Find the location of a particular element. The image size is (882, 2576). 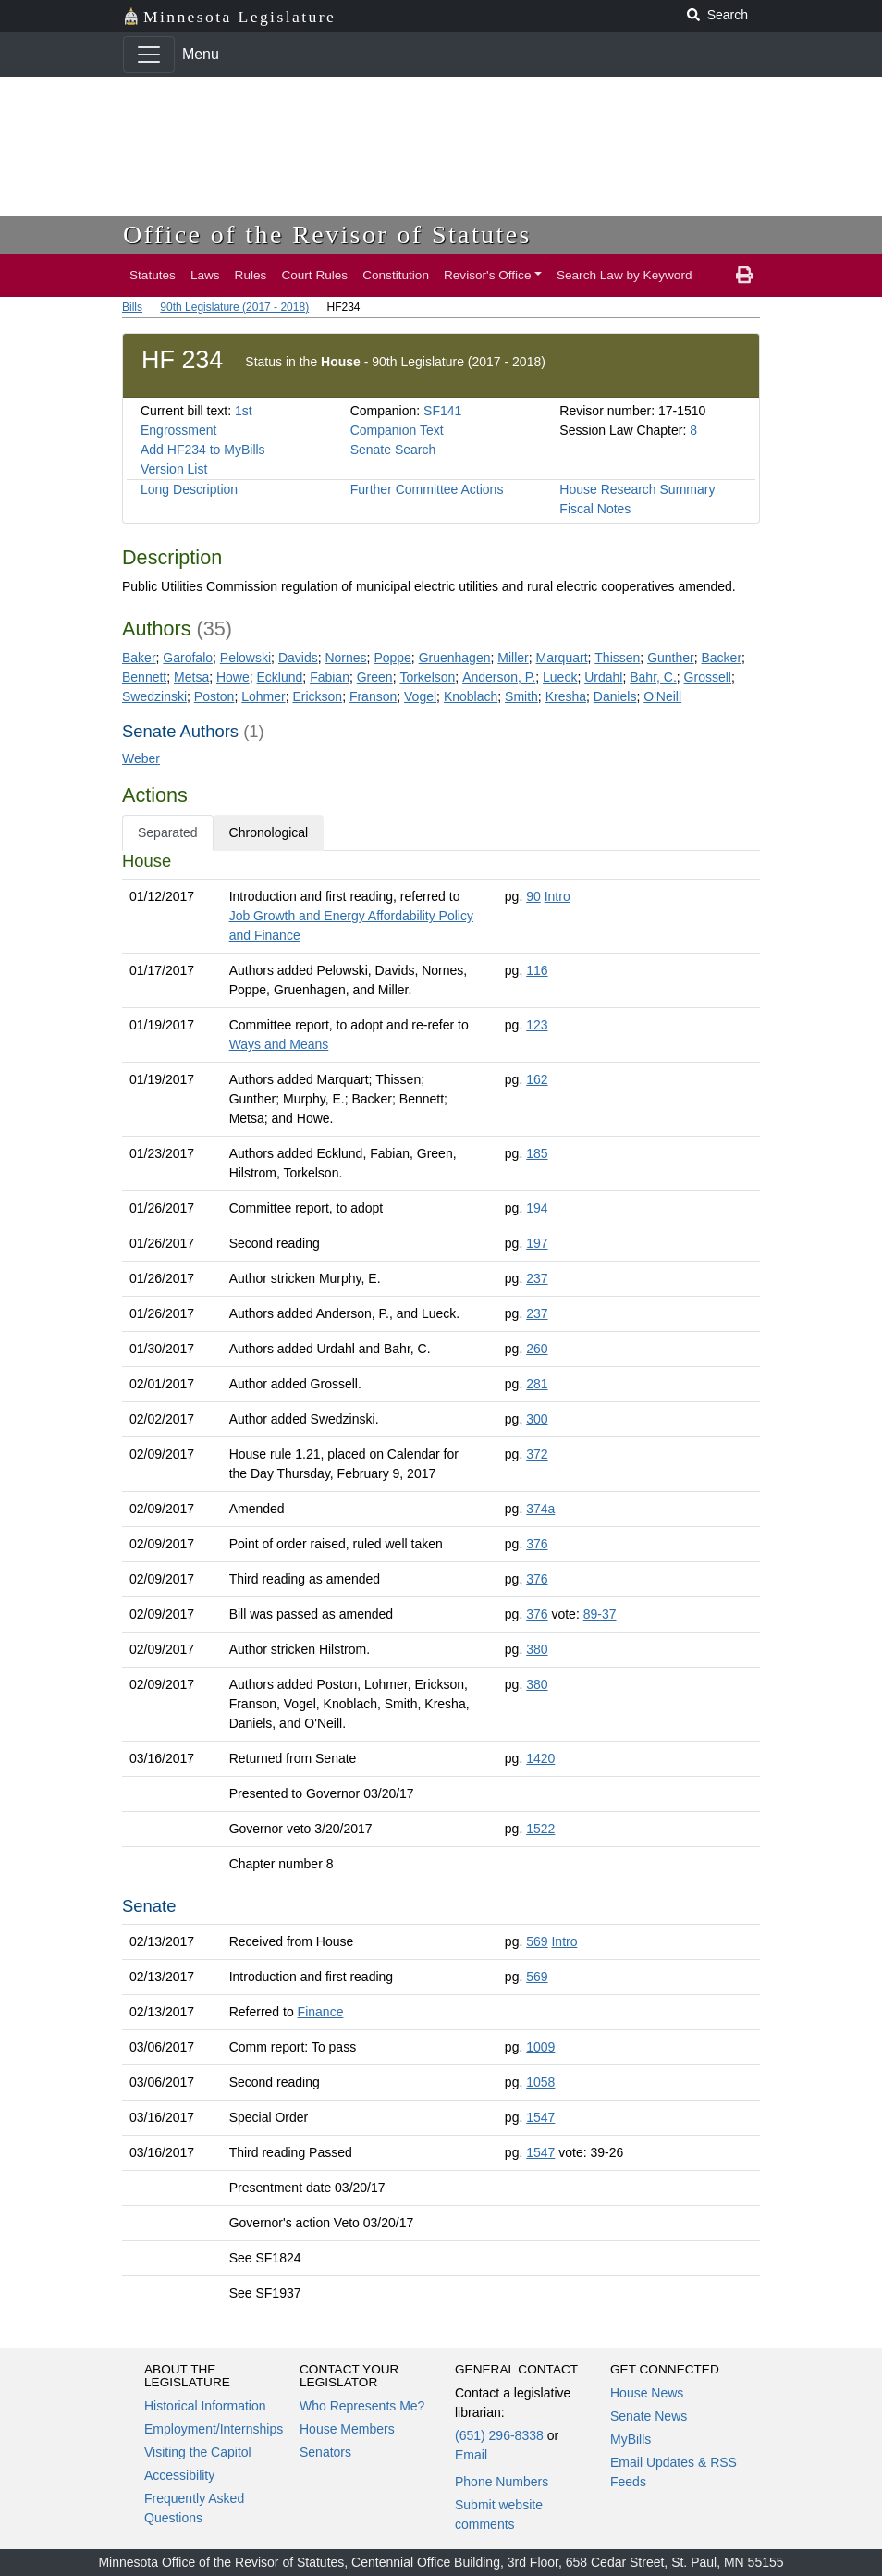

(651) 296-8338 is located at coordinates (499, 2435).